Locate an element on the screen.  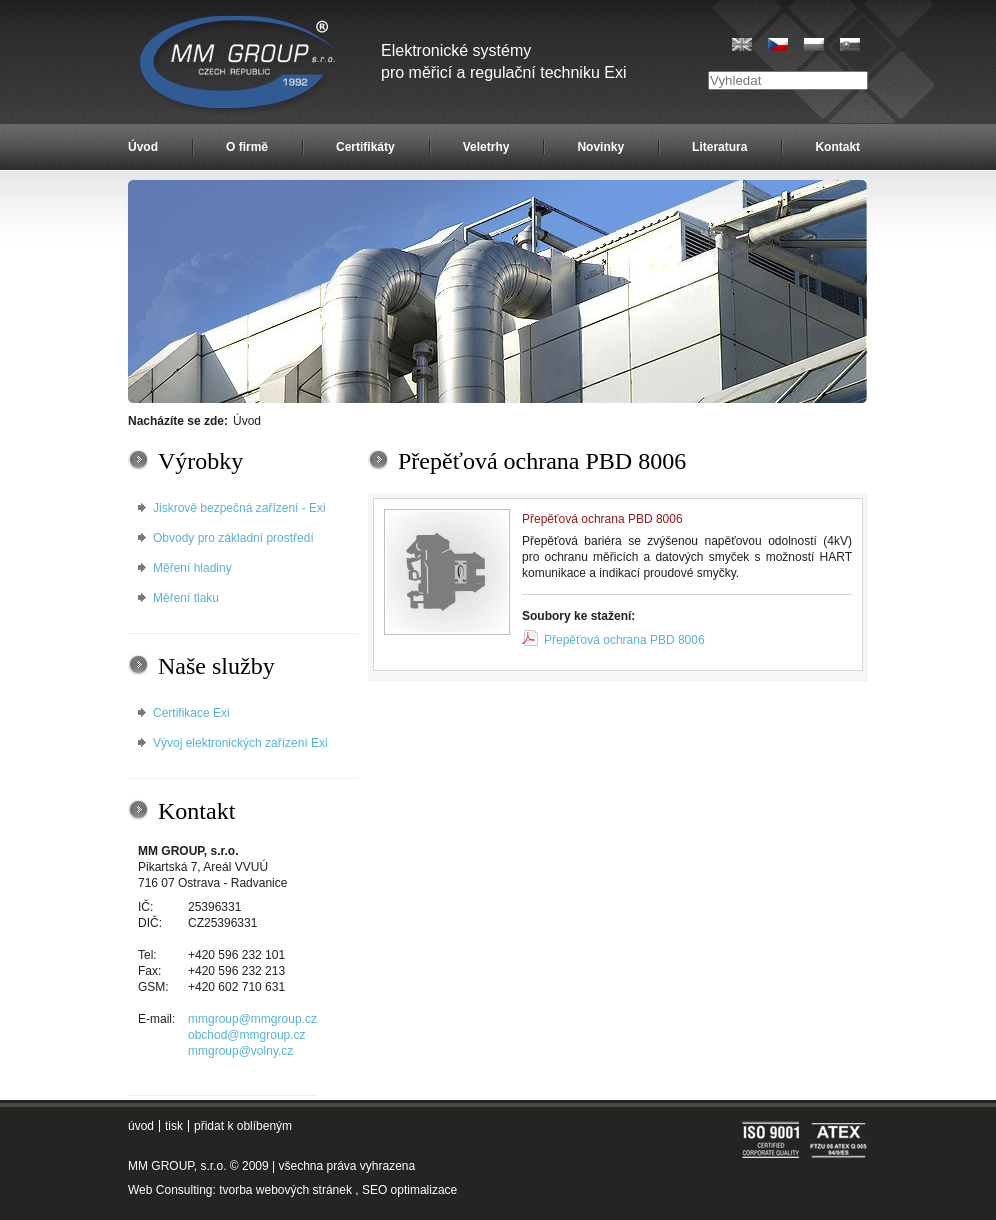
Úvod is located at coordinates (143, 147).